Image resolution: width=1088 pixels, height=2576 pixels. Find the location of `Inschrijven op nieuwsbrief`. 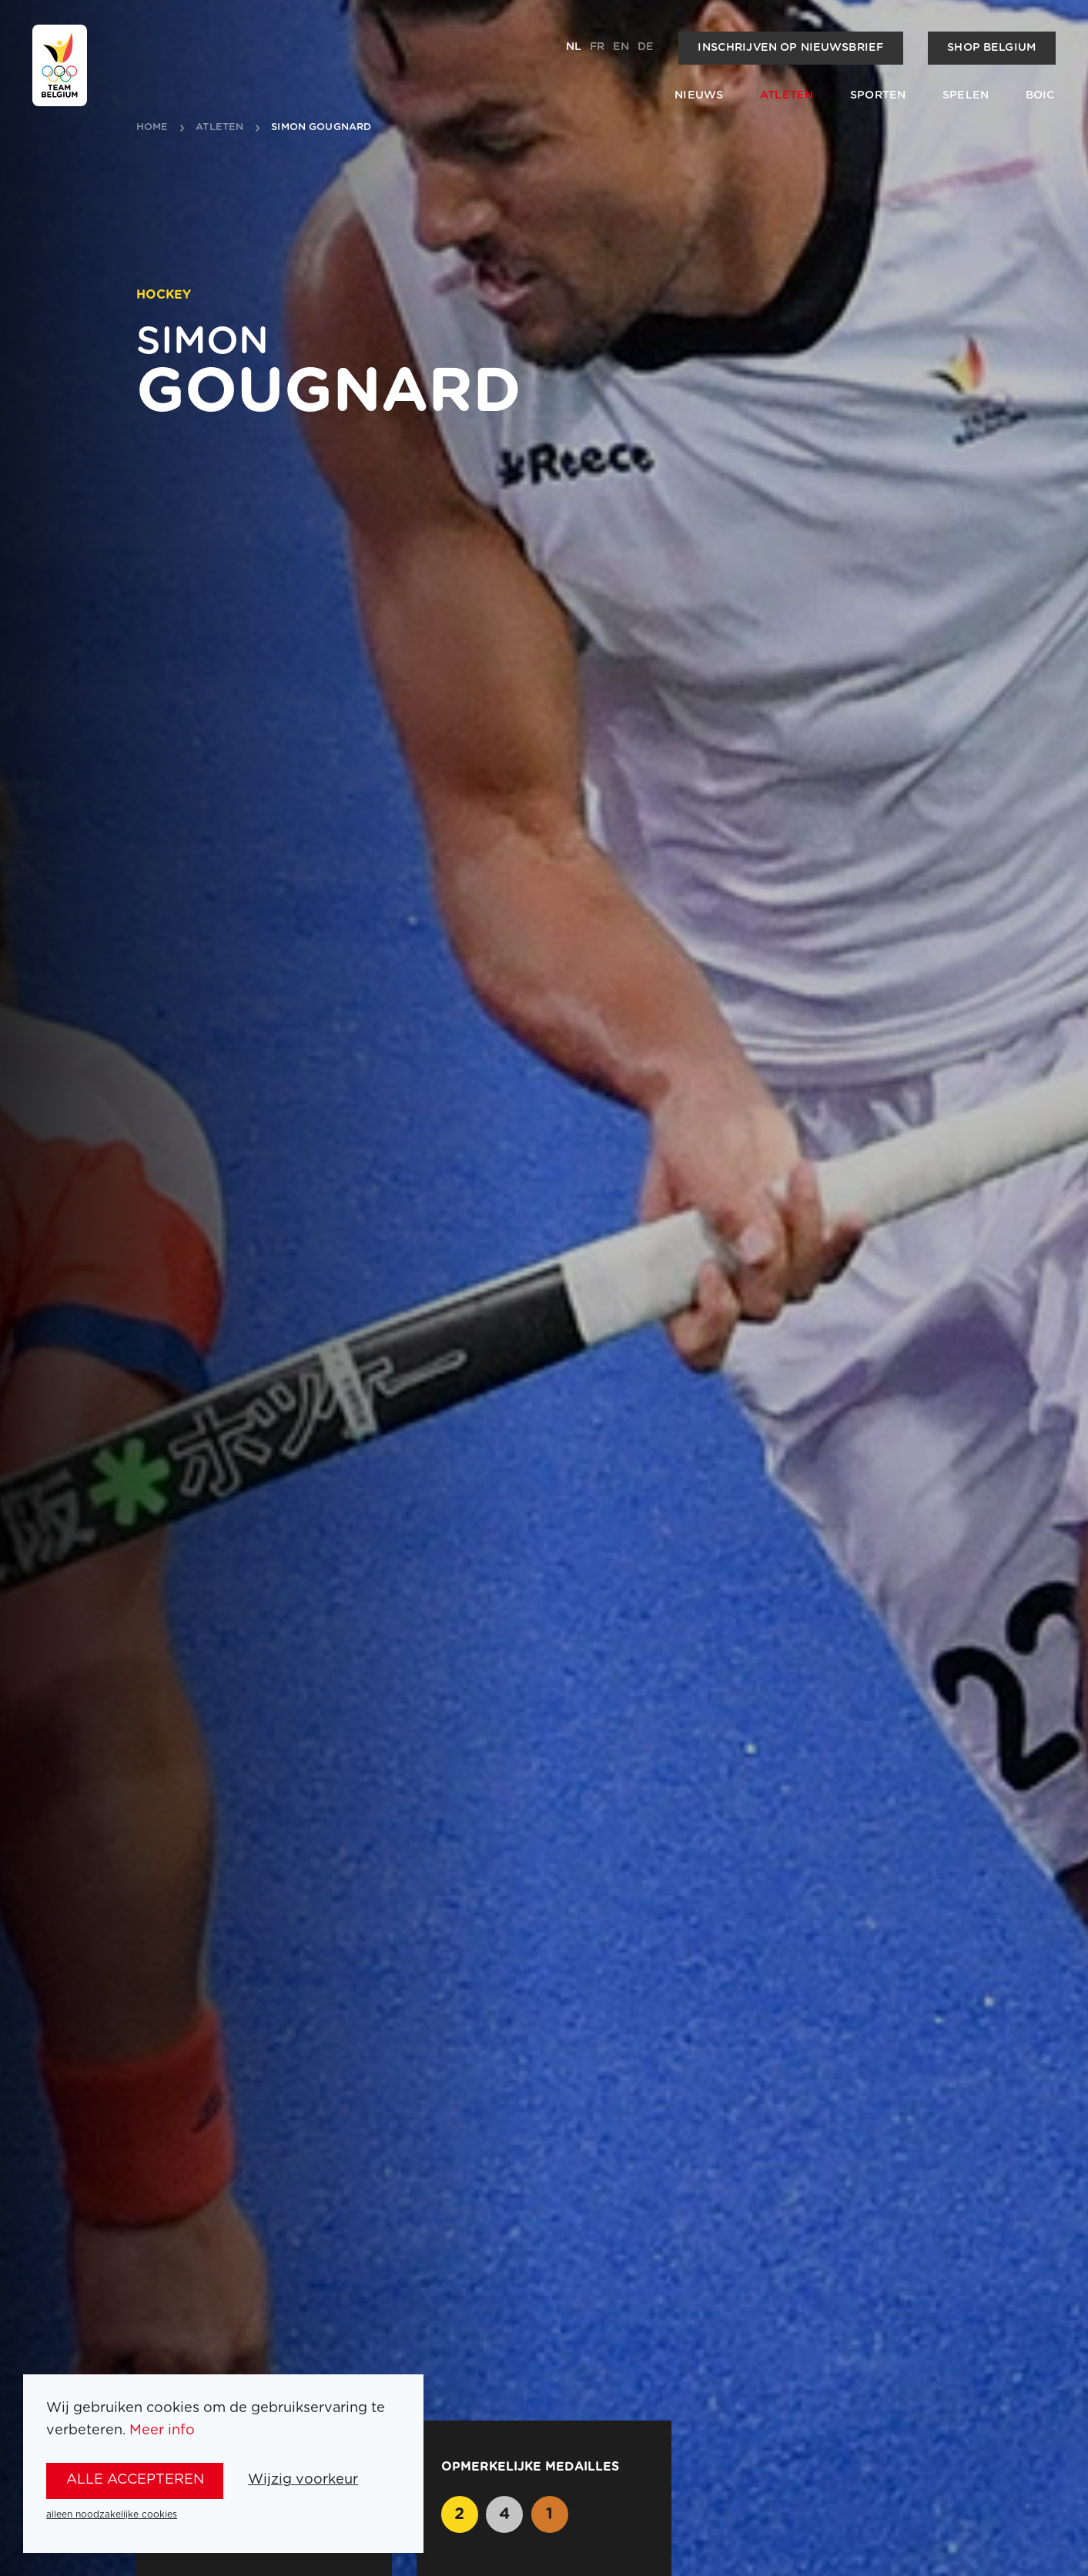

Inschrijven op nieuwsbrief is located at coordinates (790, 47).